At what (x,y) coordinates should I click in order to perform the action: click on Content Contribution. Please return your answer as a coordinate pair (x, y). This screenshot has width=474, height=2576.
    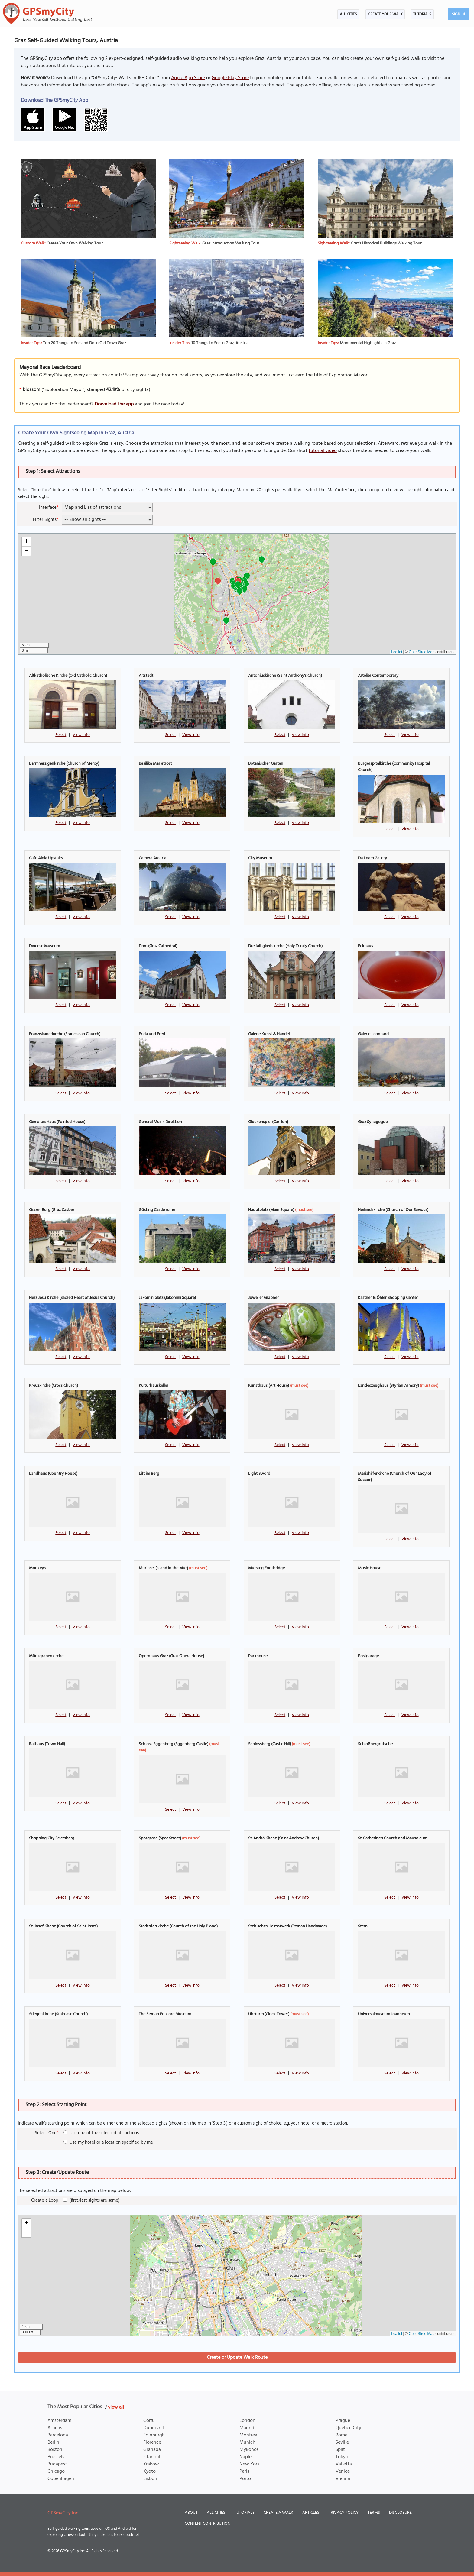
    Looking at the image, I should click on (207, 2523).